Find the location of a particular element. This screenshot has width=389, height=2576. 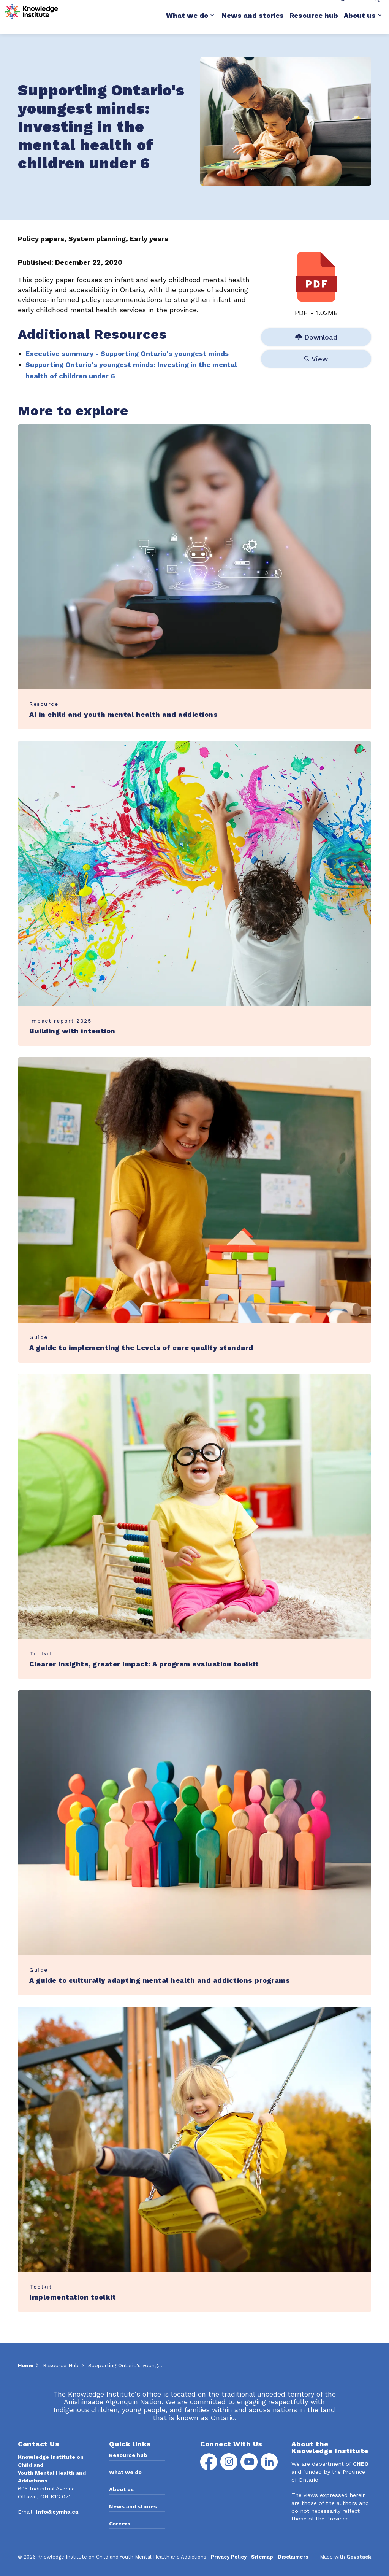

Info@cymha.ca is located at coordinates (57, 2512).